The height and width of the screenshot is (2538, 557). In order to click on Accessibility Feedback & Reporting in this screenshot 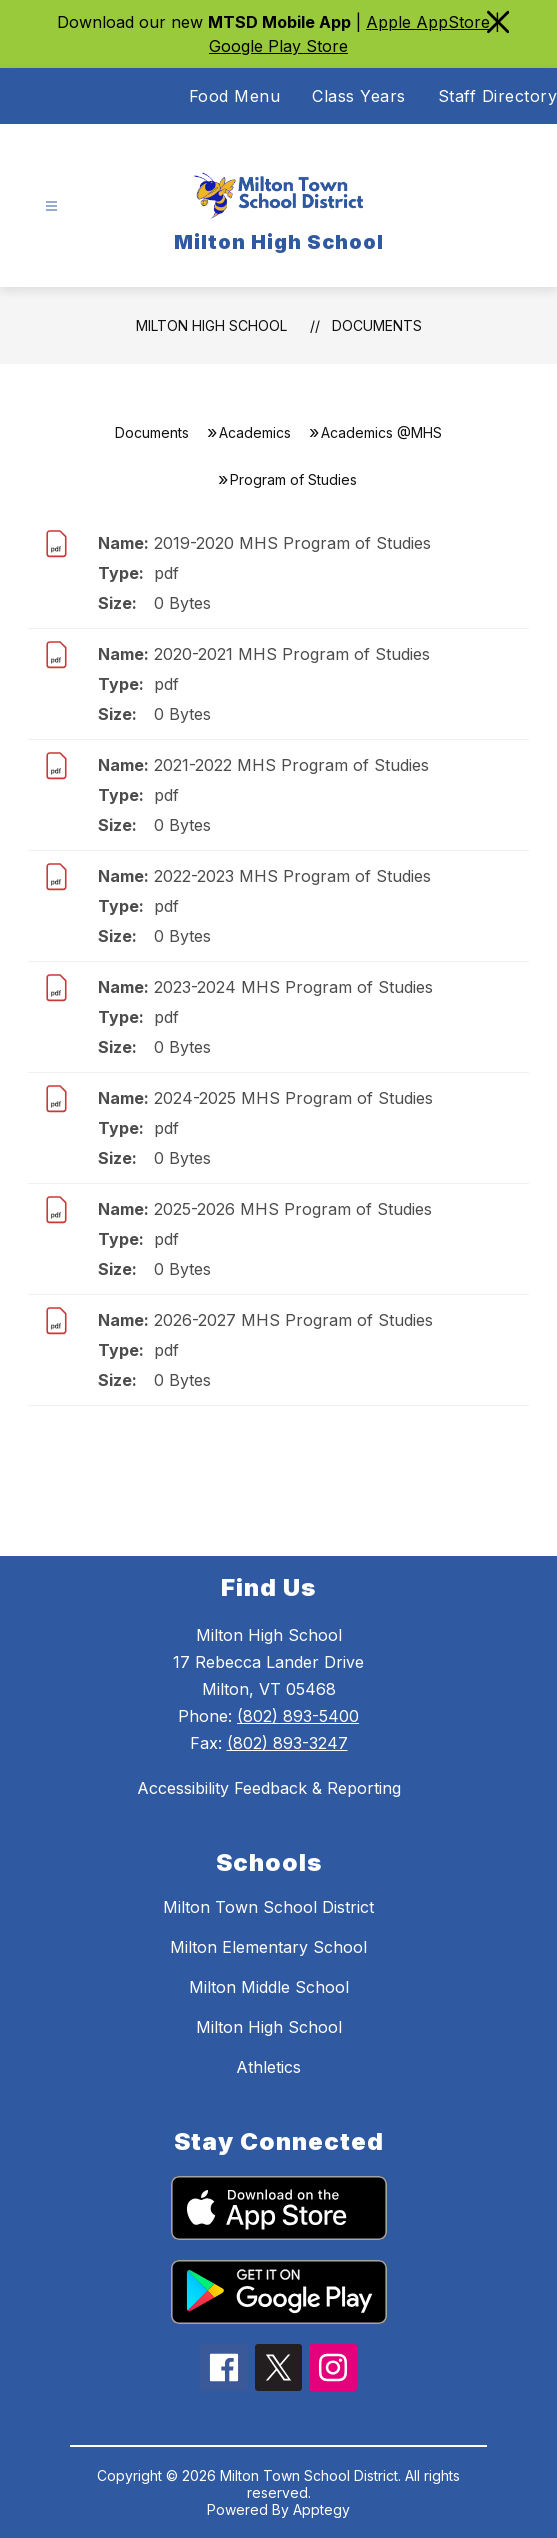, I will do `click(269, 1788)`.